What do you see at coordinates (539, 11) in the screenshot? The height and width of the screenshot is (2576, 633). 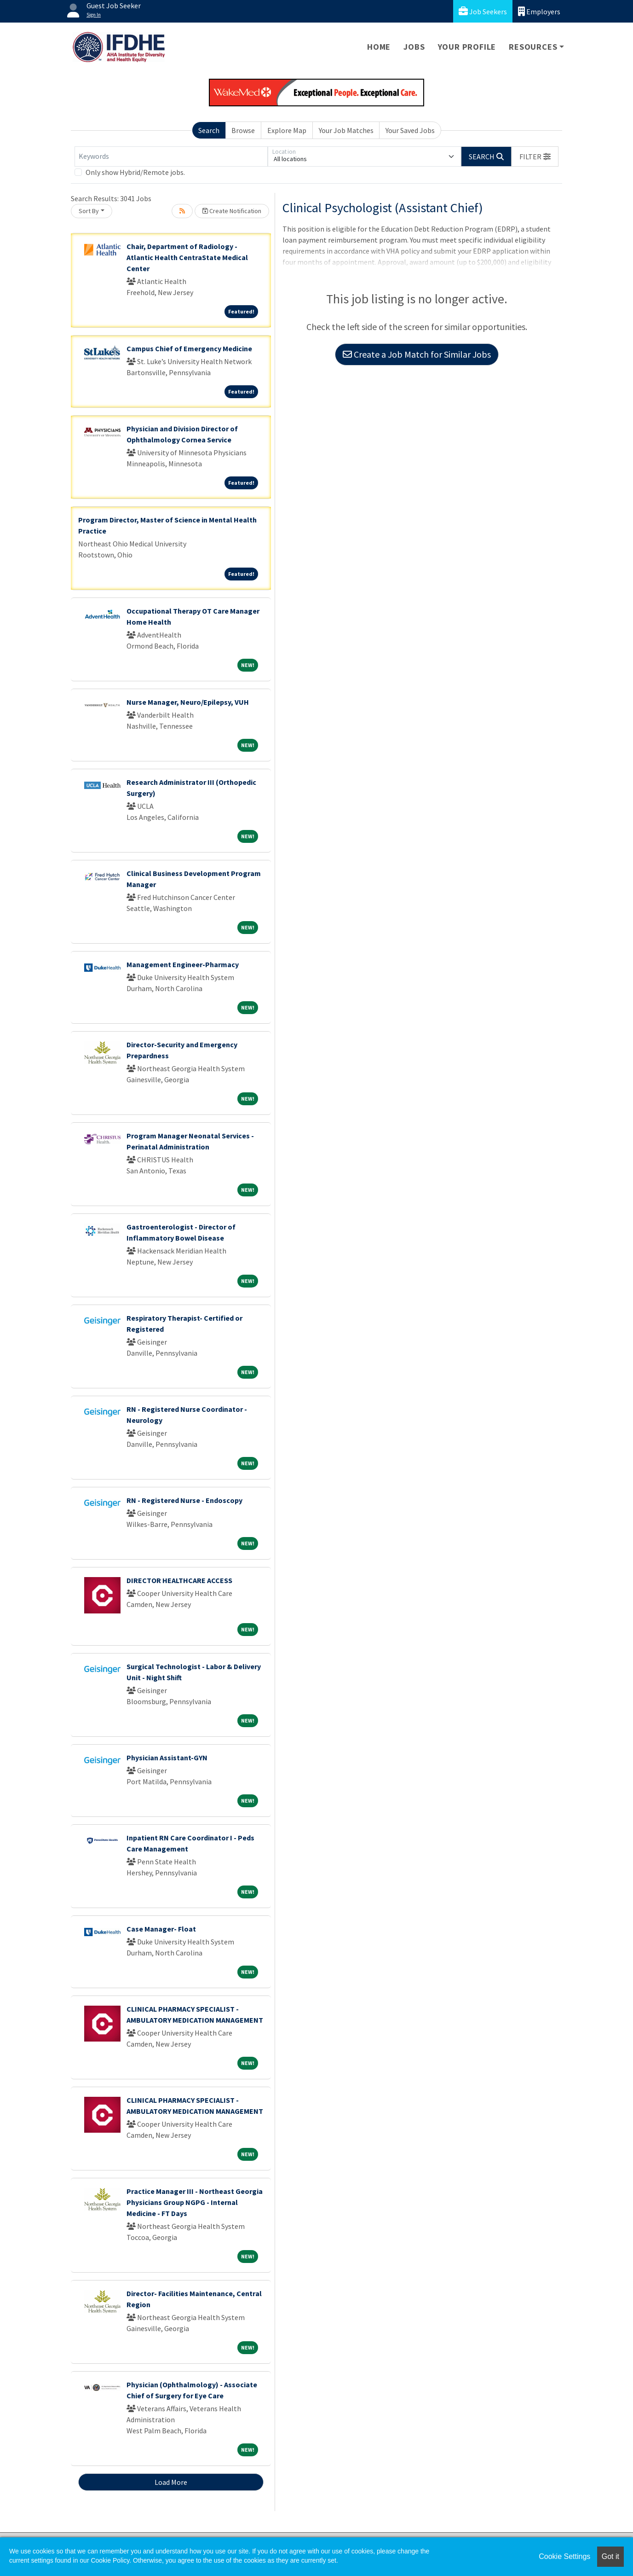 I see `Employers` at bounding box center [539, 11].